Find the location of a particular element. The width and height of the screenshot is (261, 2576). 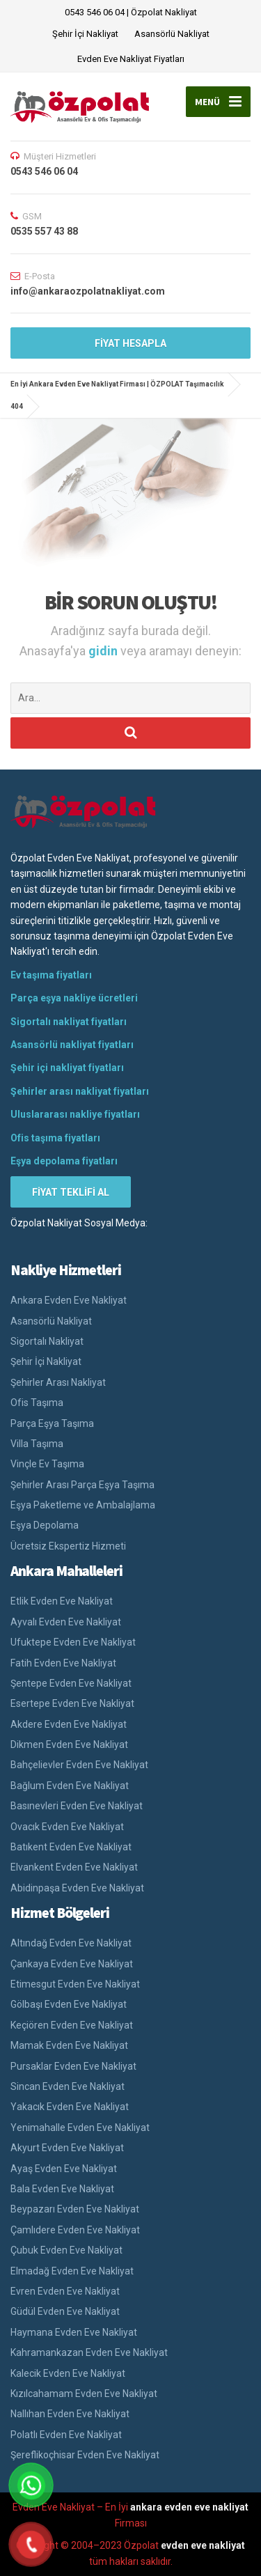

Şereflikoçhisar Evden Eve Nakliyat is located at coordinates (84, 2454).